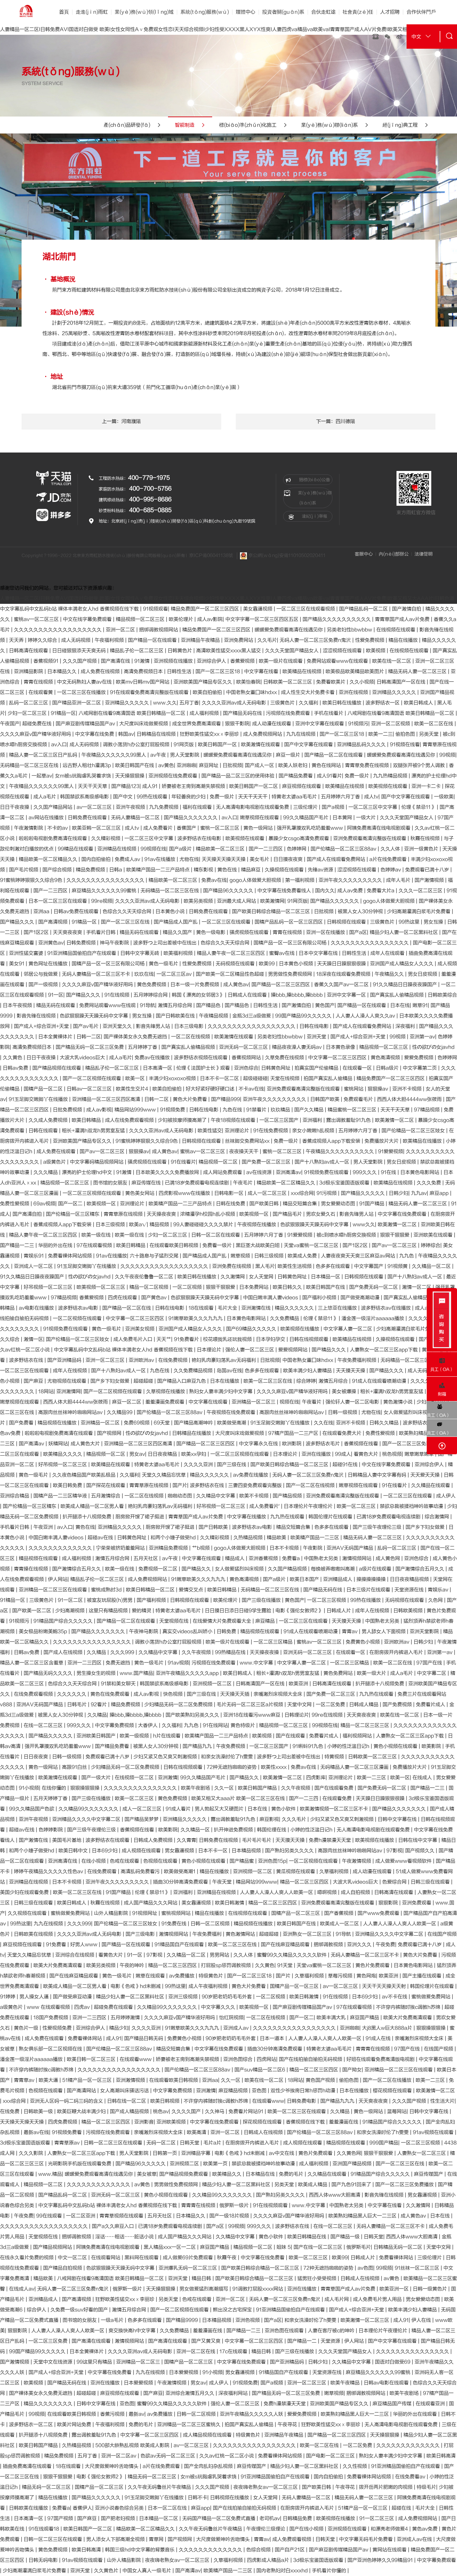 The width and height of the screenshot is (457, 2576). What do you see at coordinates (266, 849) in the screenshot?
I see `国产一二三四区` at bounding box center [266, 849].